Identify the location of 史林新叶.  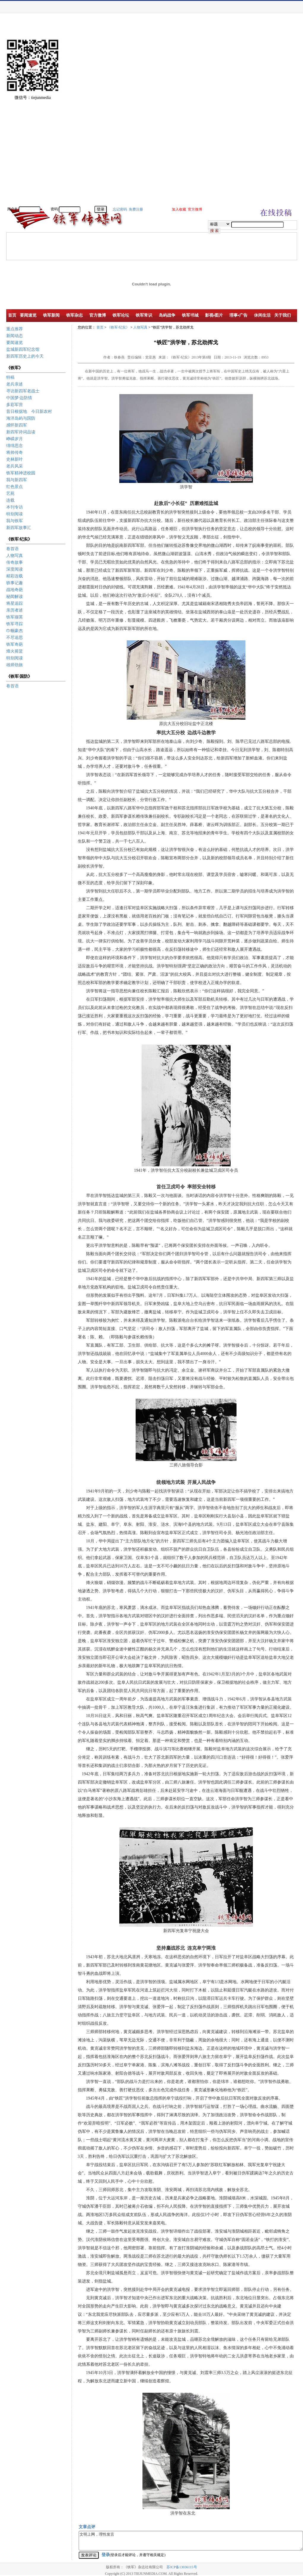
(14, 459).